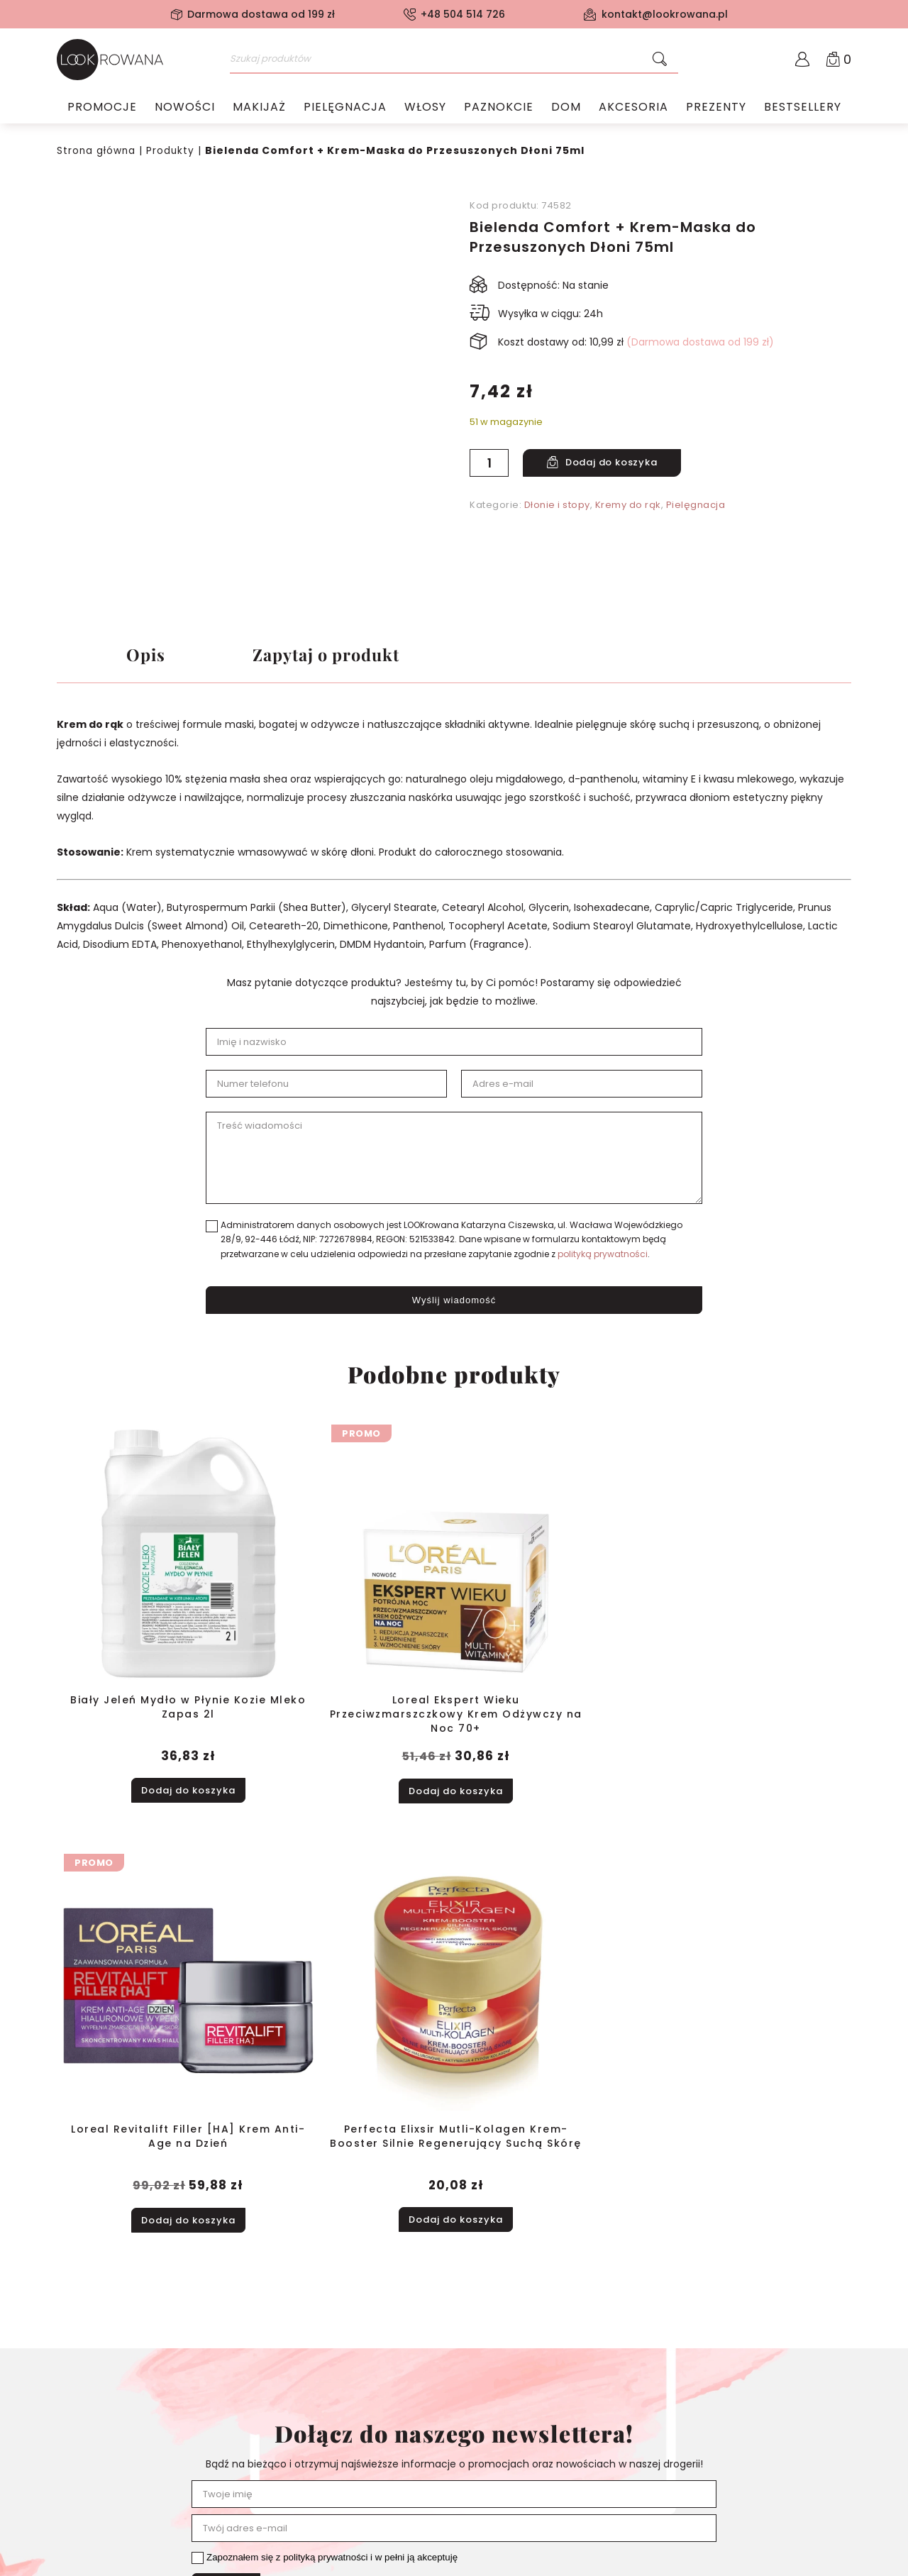  I want to click on Dom, so click(566, 109).